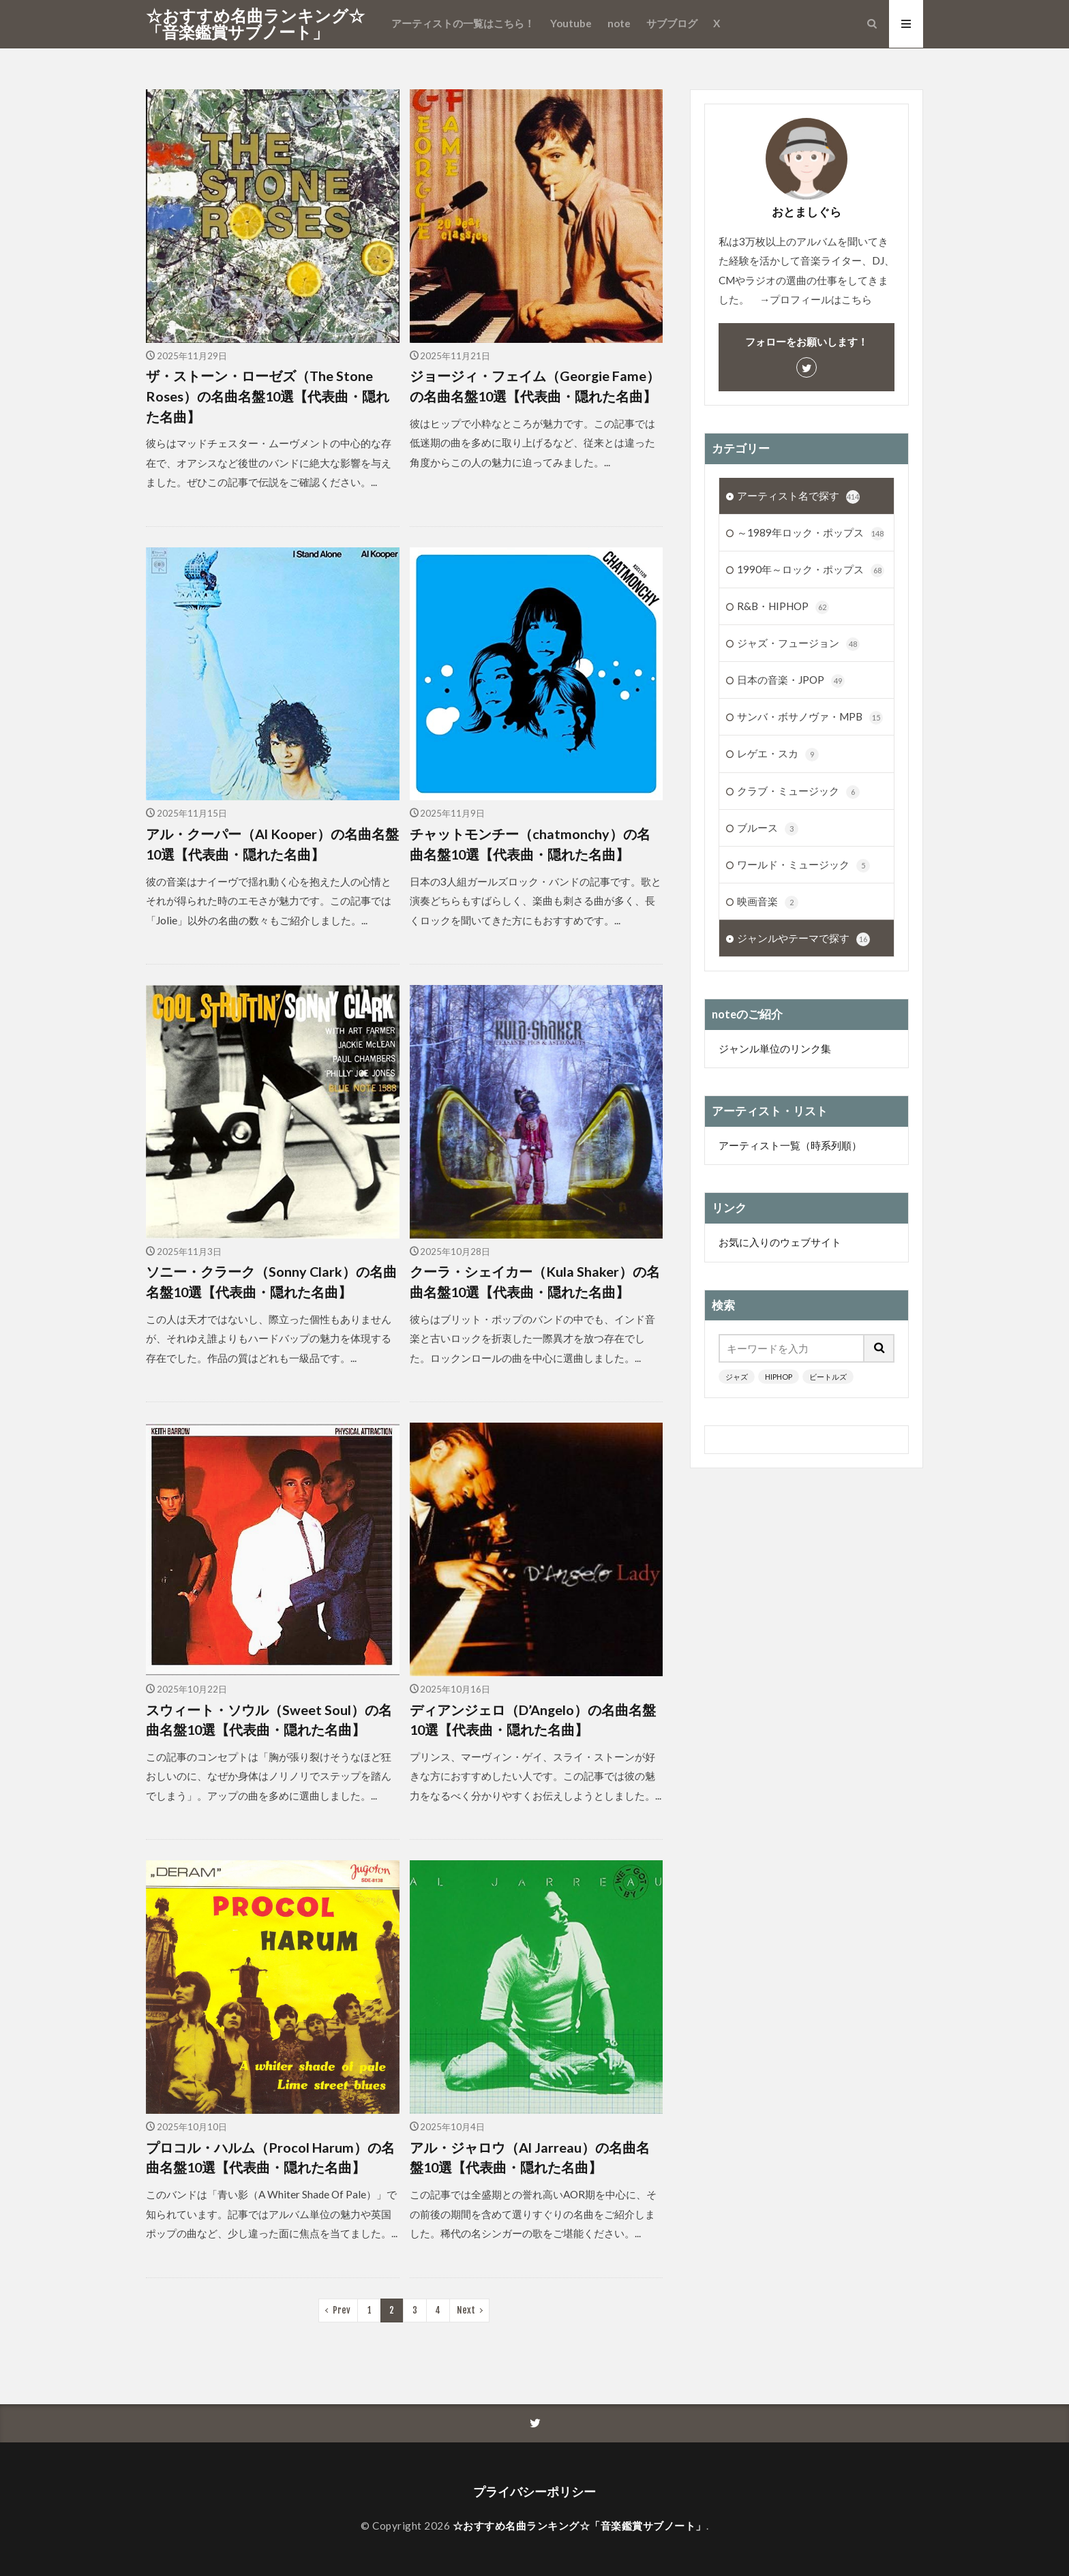 Image resolution: width=1069 pixels, height=2576 pixels. Describe the element at coordinates (798, 644) in the screenshot. I see `ジャズ・フュージョン` at that location.